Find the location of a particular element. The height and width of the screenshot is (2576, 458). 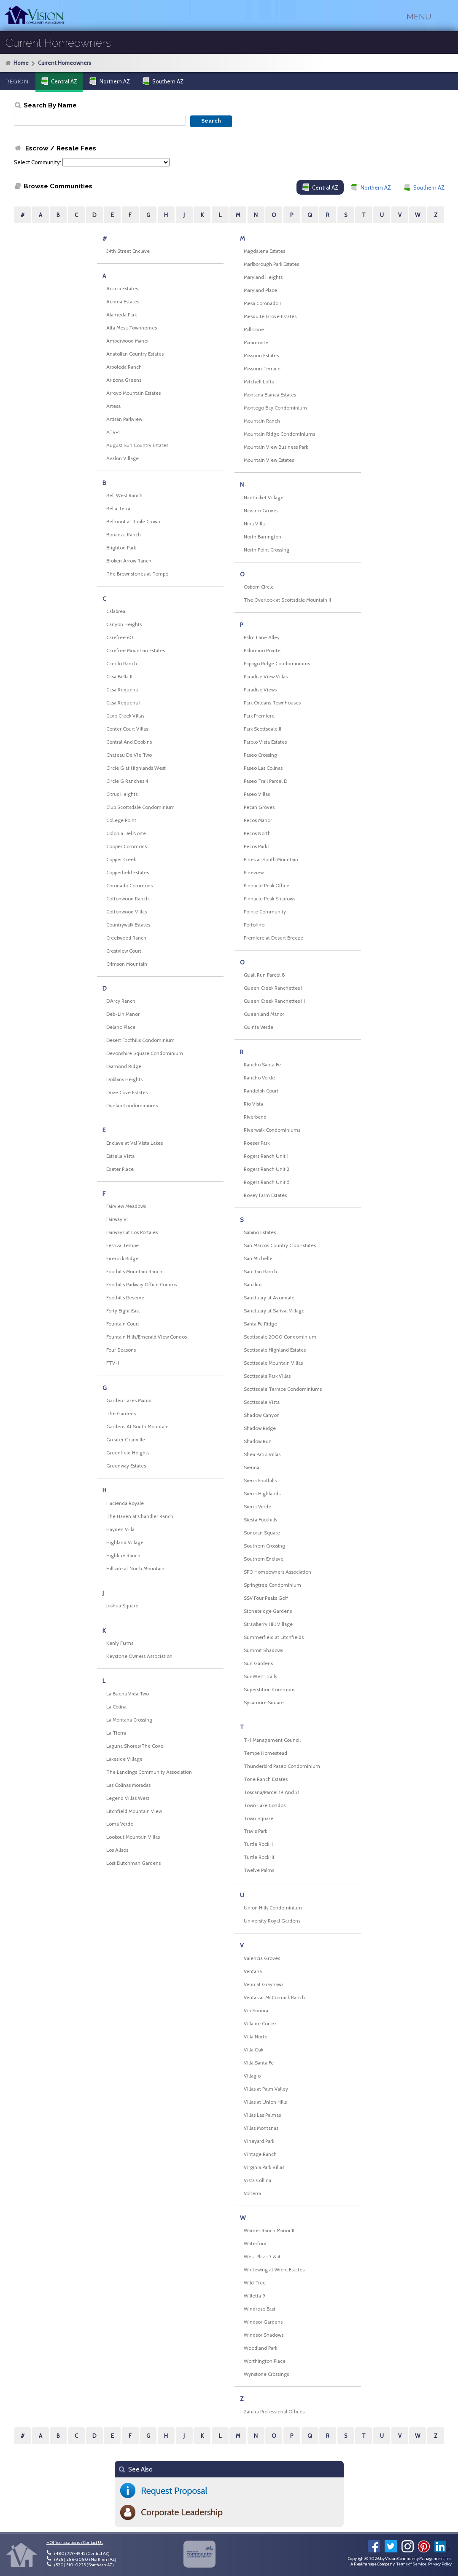

Windsor Shadows is located at coordinates (263, 2335).